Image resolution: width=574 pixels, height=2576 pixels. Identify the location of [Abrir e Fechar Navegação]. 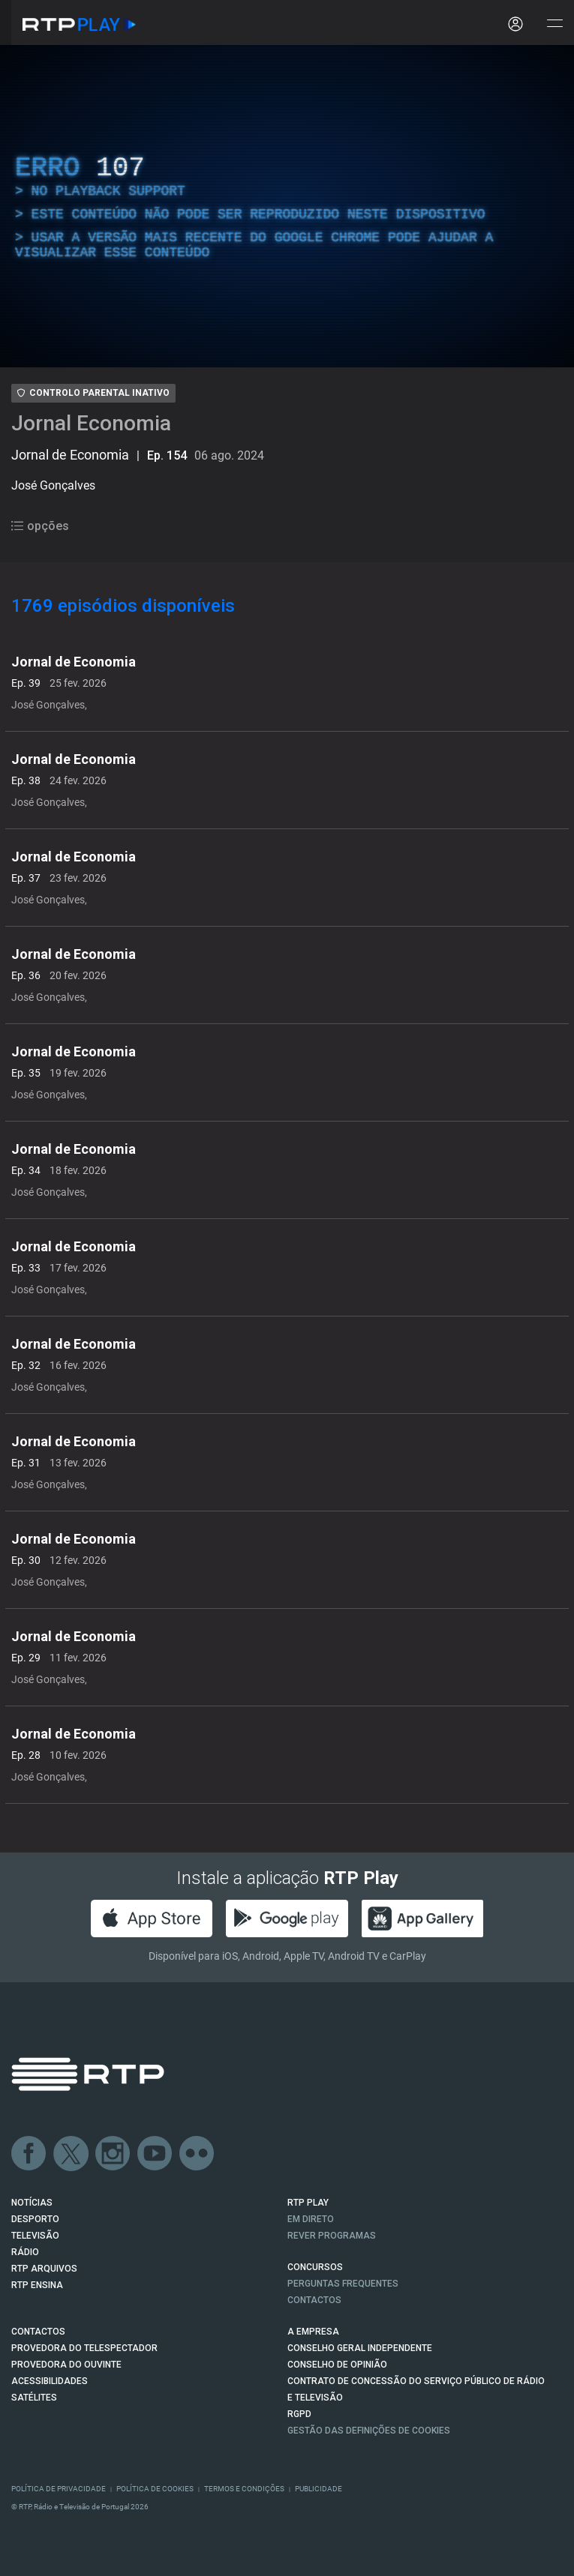
(554, 24).